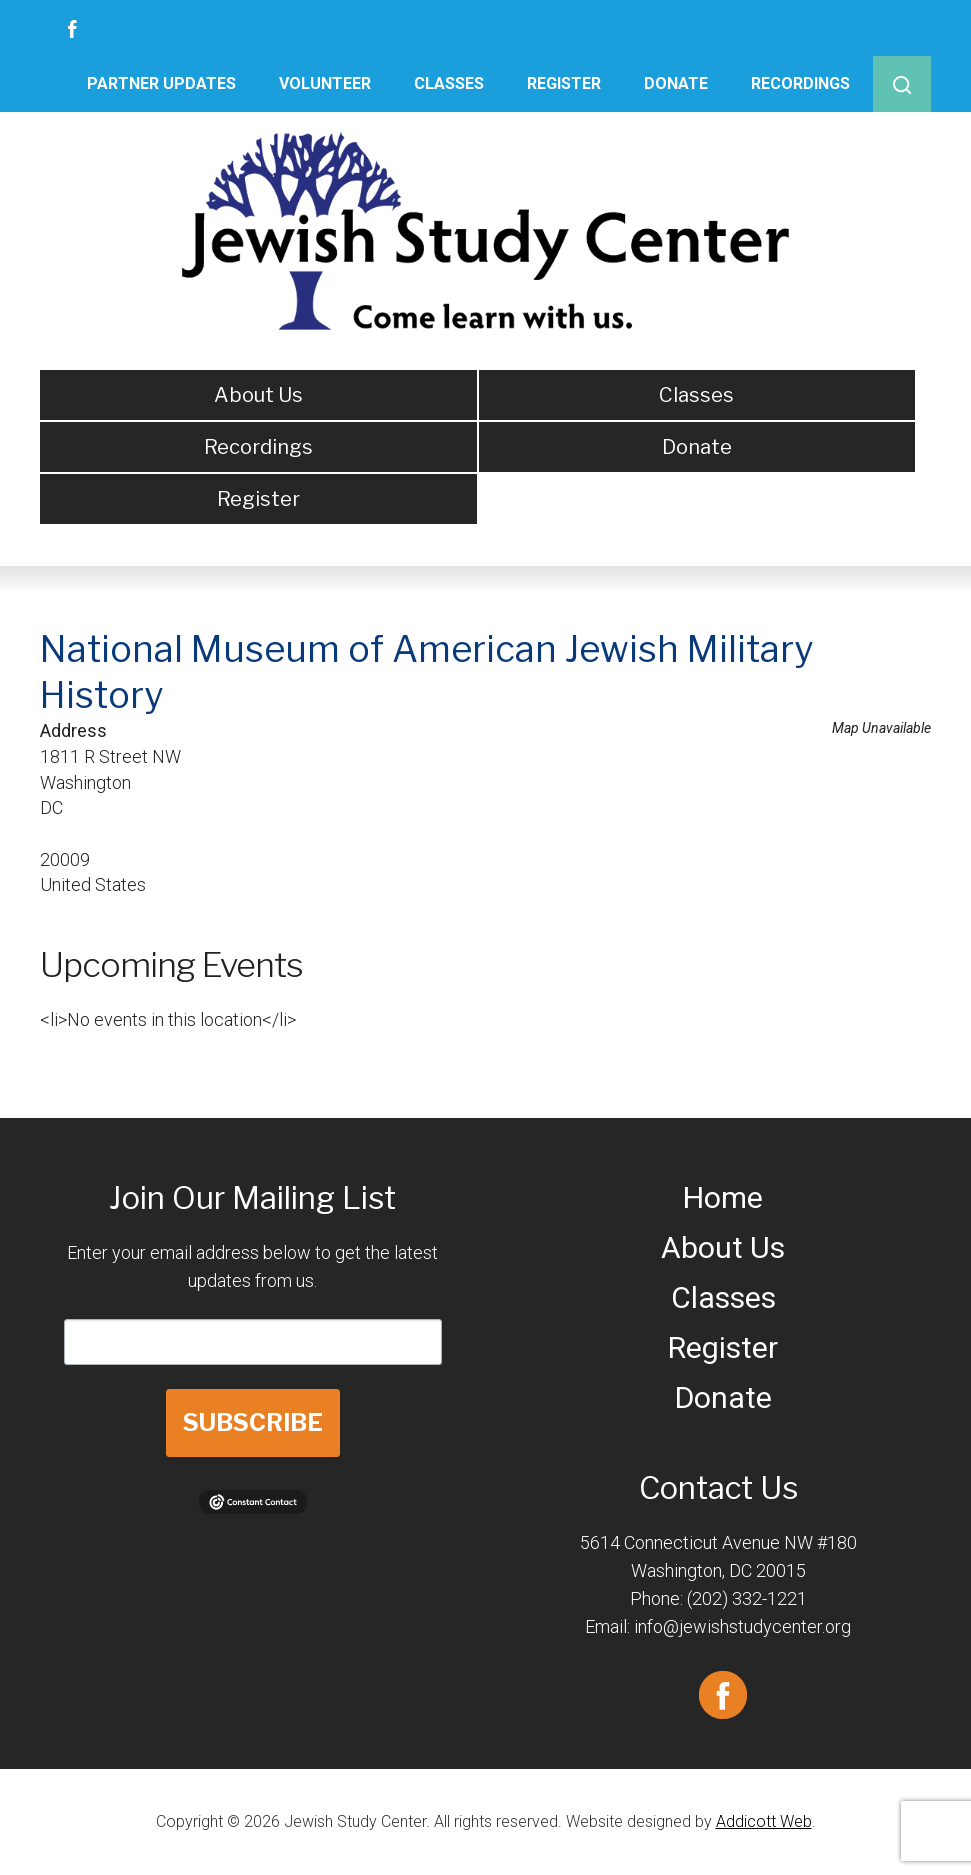 This screenshot has height=1875, width=971. I want to click on Volunteer, so click(325, 83).